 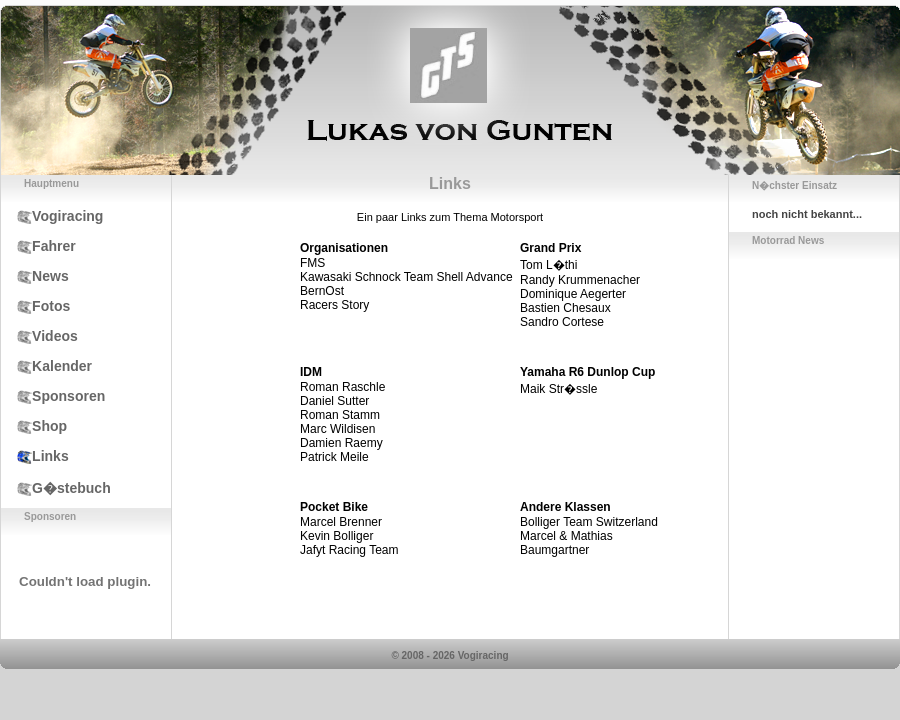 I want to click on Tom L�thi, so click(x=548, y=265).